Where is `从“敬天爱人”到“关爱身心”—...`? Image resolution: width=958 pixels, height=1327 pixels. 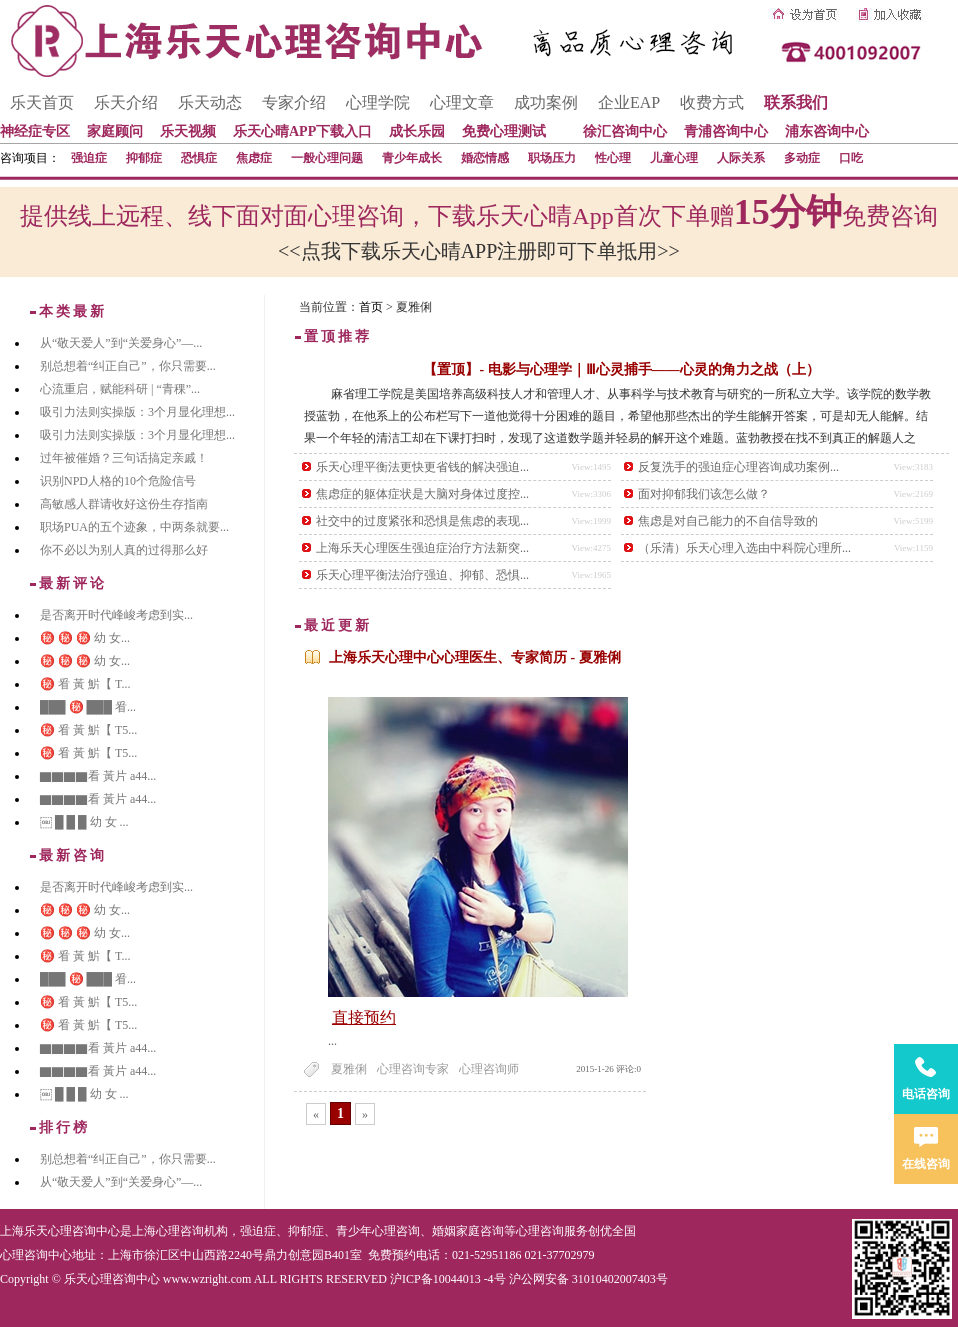 从“敬天爱人”到“关爱身心”—... is located at coordinates (121, 343).